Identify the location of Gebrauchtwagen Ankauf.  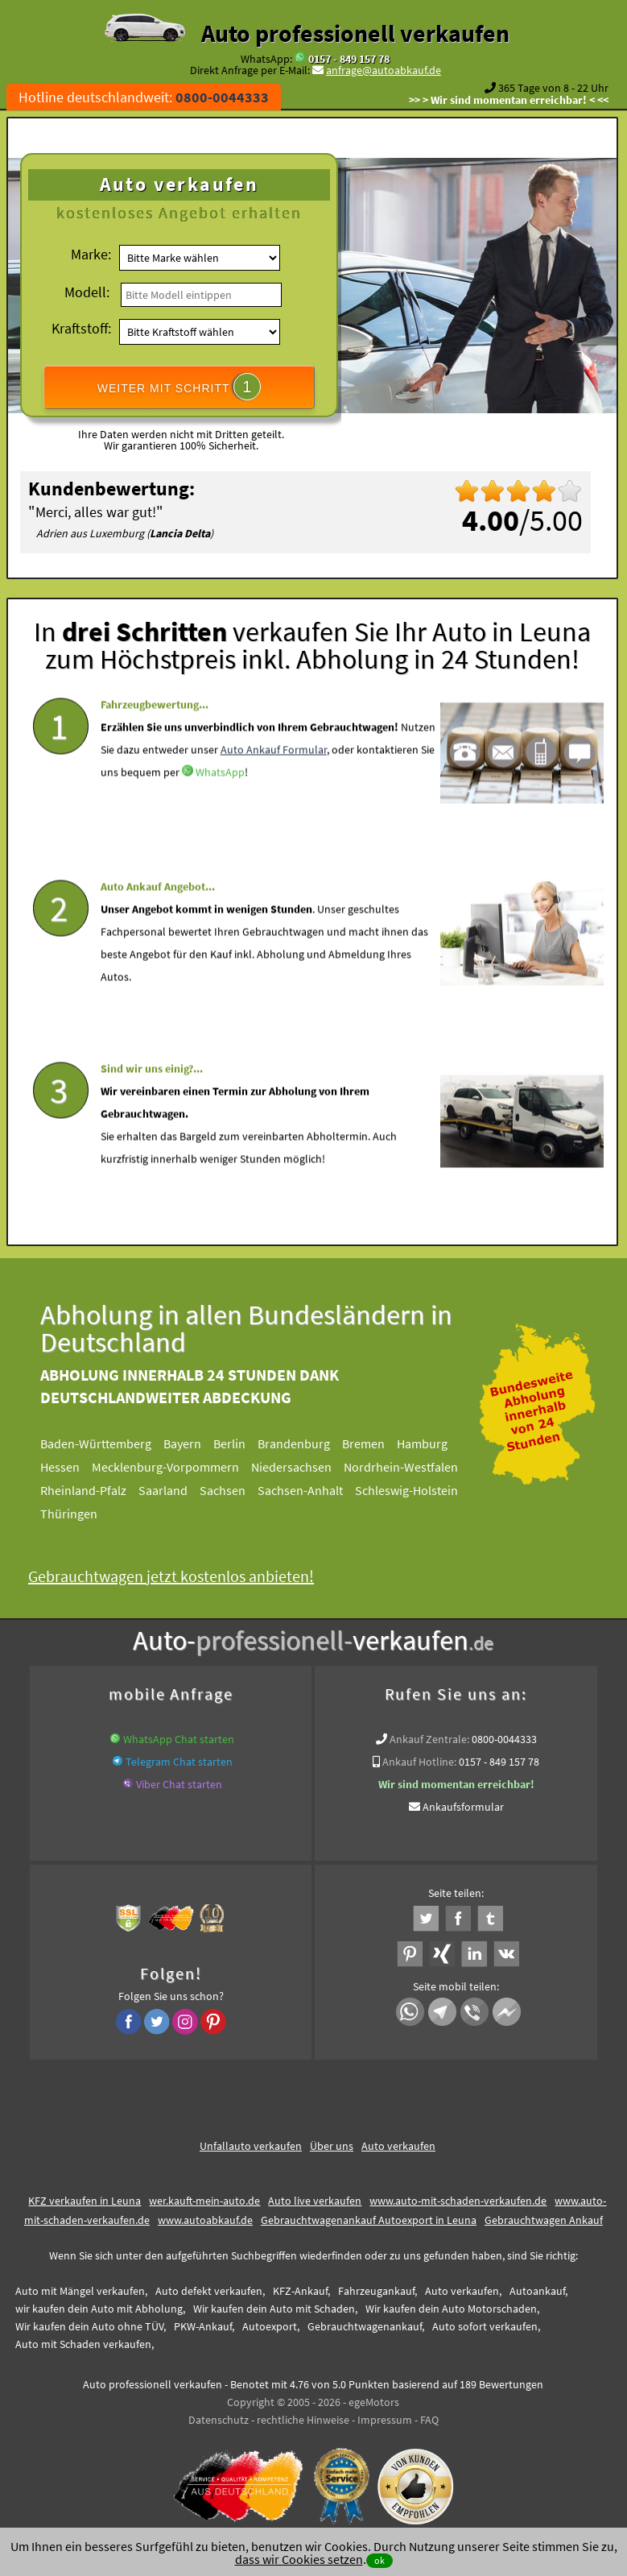
(544, 2220).